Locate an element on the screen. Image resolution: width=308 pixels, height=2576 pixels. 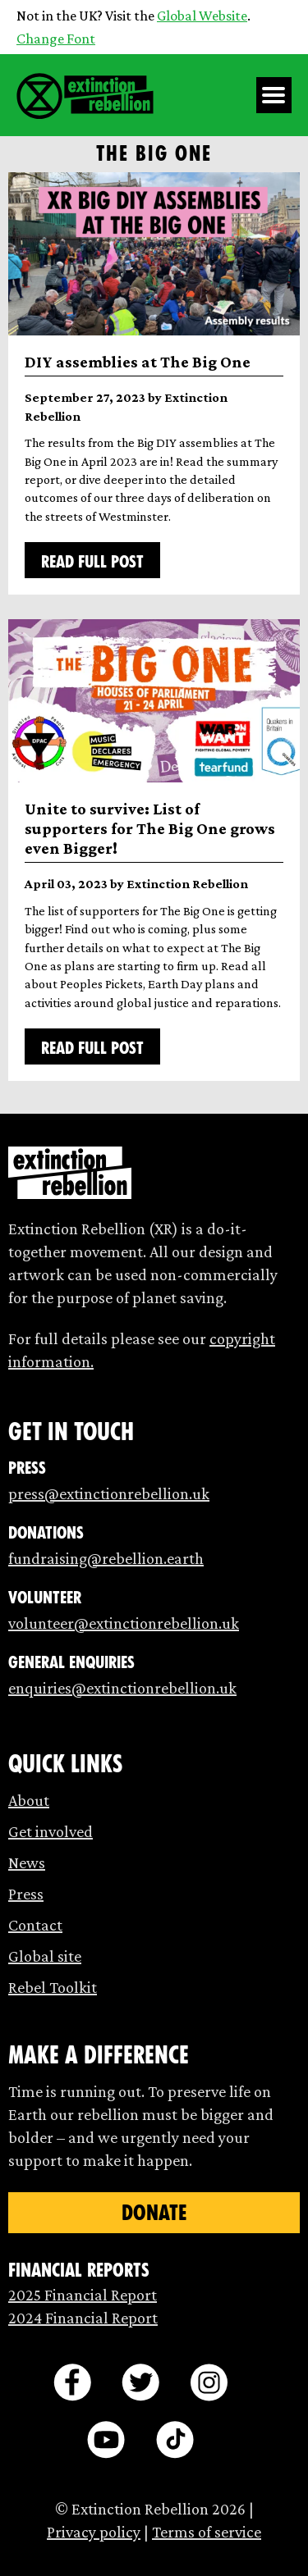
News is located at coordinates (26, 1862).